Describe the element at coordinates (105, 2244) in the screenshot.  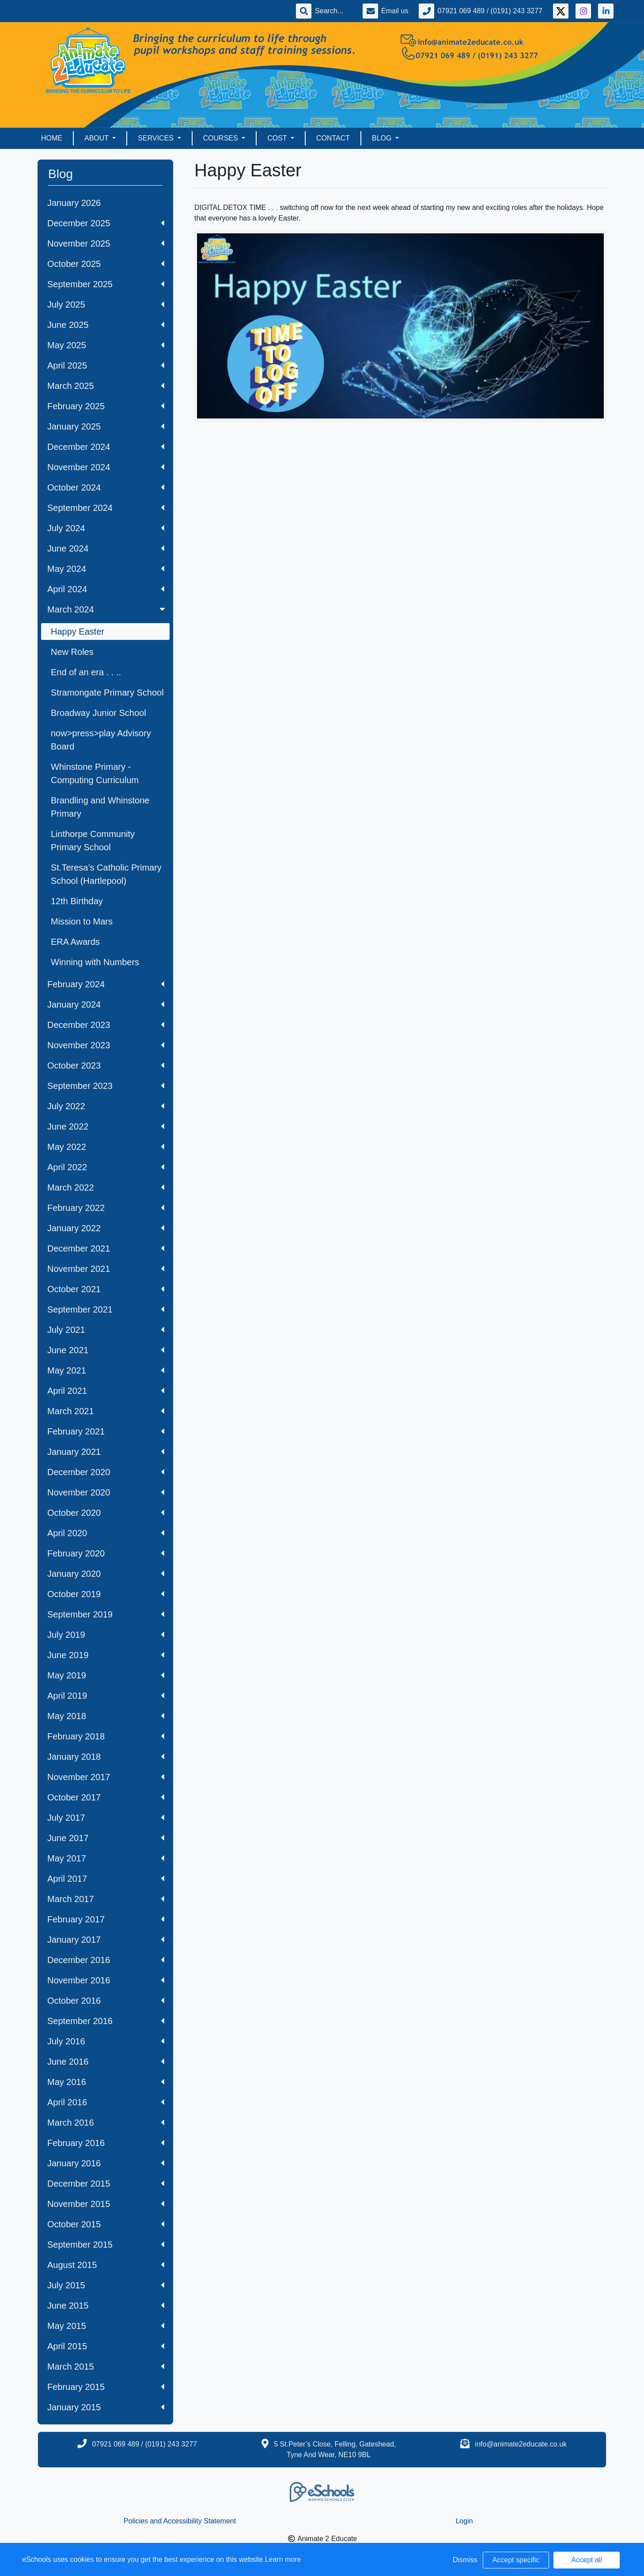
I see `September 2015` at that location.